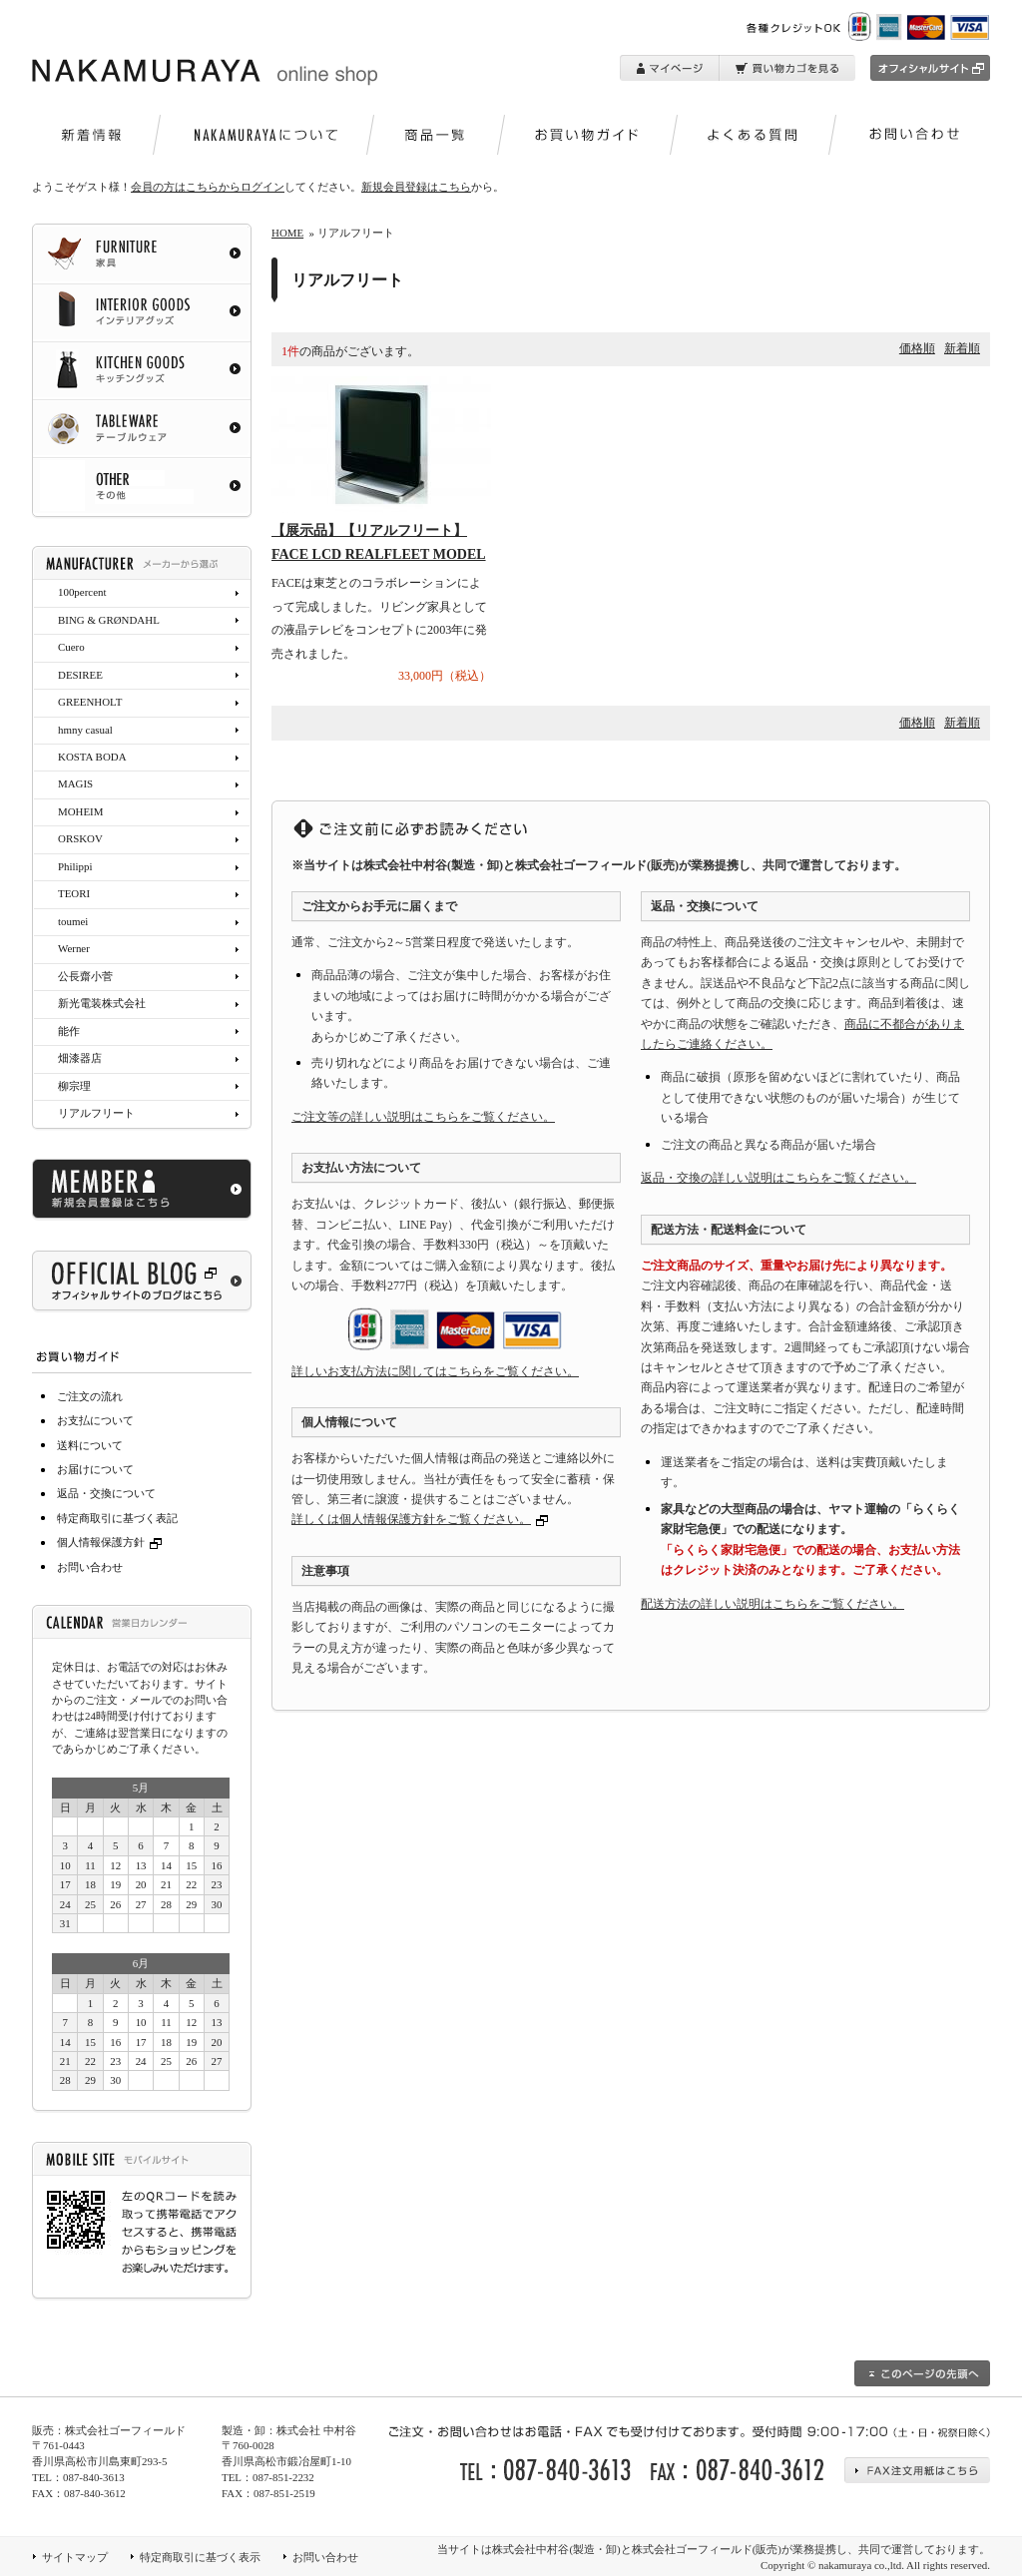 Image resolution: width=1022 pixels, height=2576 pixels. What do you see at coordinates (74, 948) in the screenshot?
I see `Werner` at bounding box center [74, 948].